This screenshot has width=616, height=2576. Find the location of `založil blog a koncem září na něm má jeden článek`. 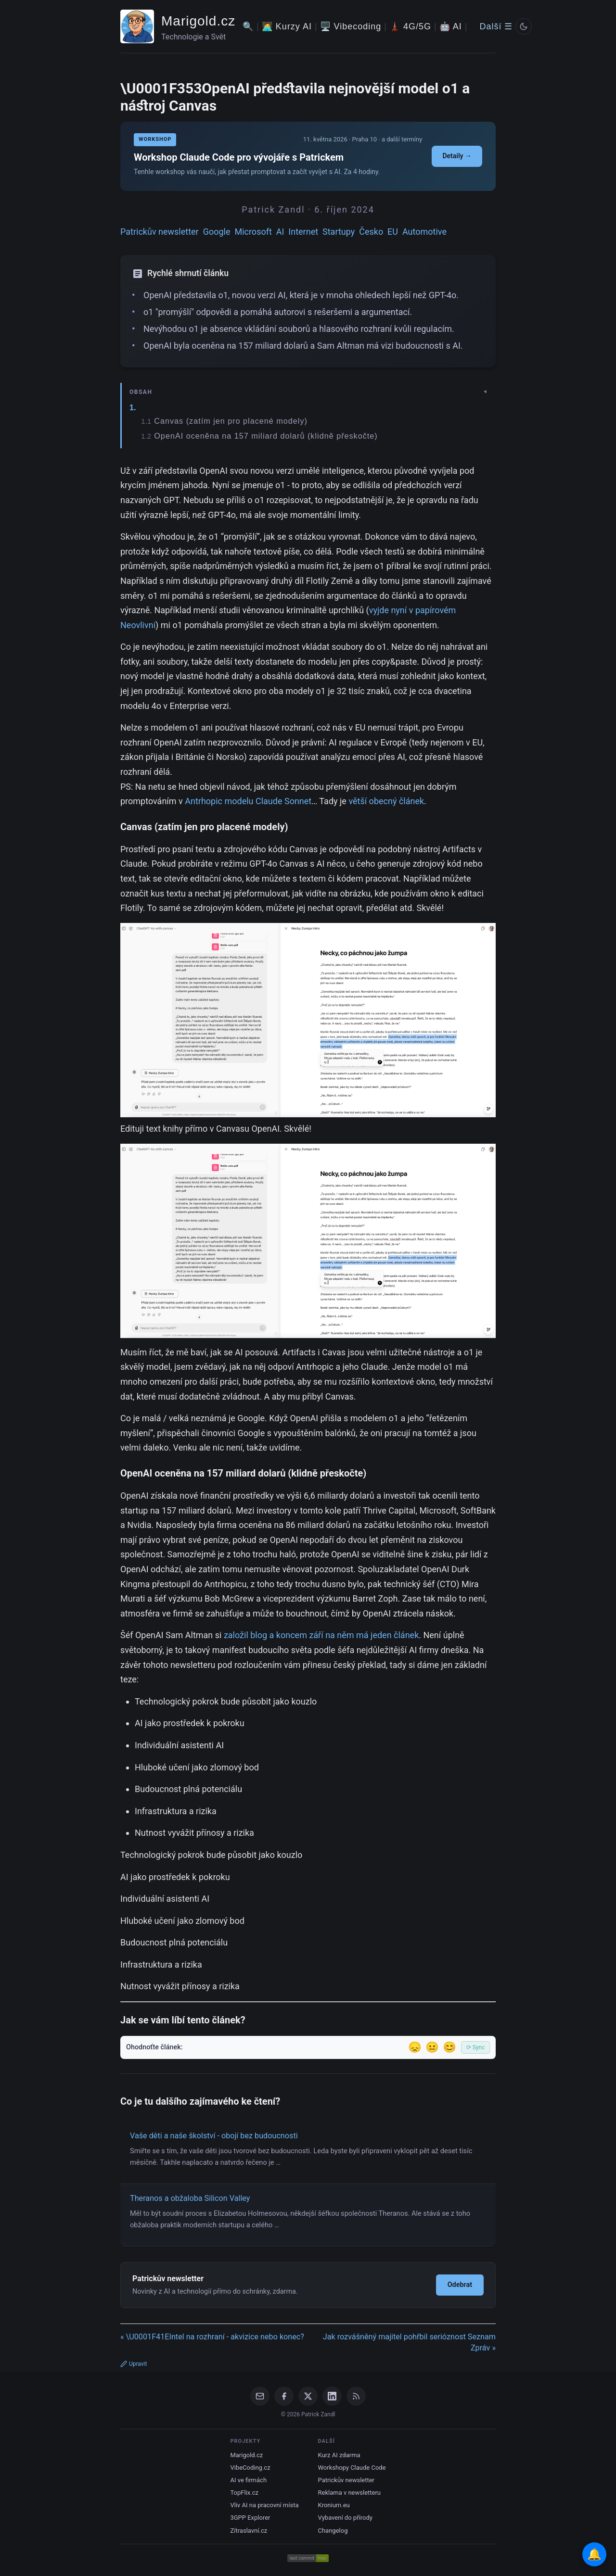

založil blog a koncem září na něm má jeden článek is located at coordinates (321, 1635).